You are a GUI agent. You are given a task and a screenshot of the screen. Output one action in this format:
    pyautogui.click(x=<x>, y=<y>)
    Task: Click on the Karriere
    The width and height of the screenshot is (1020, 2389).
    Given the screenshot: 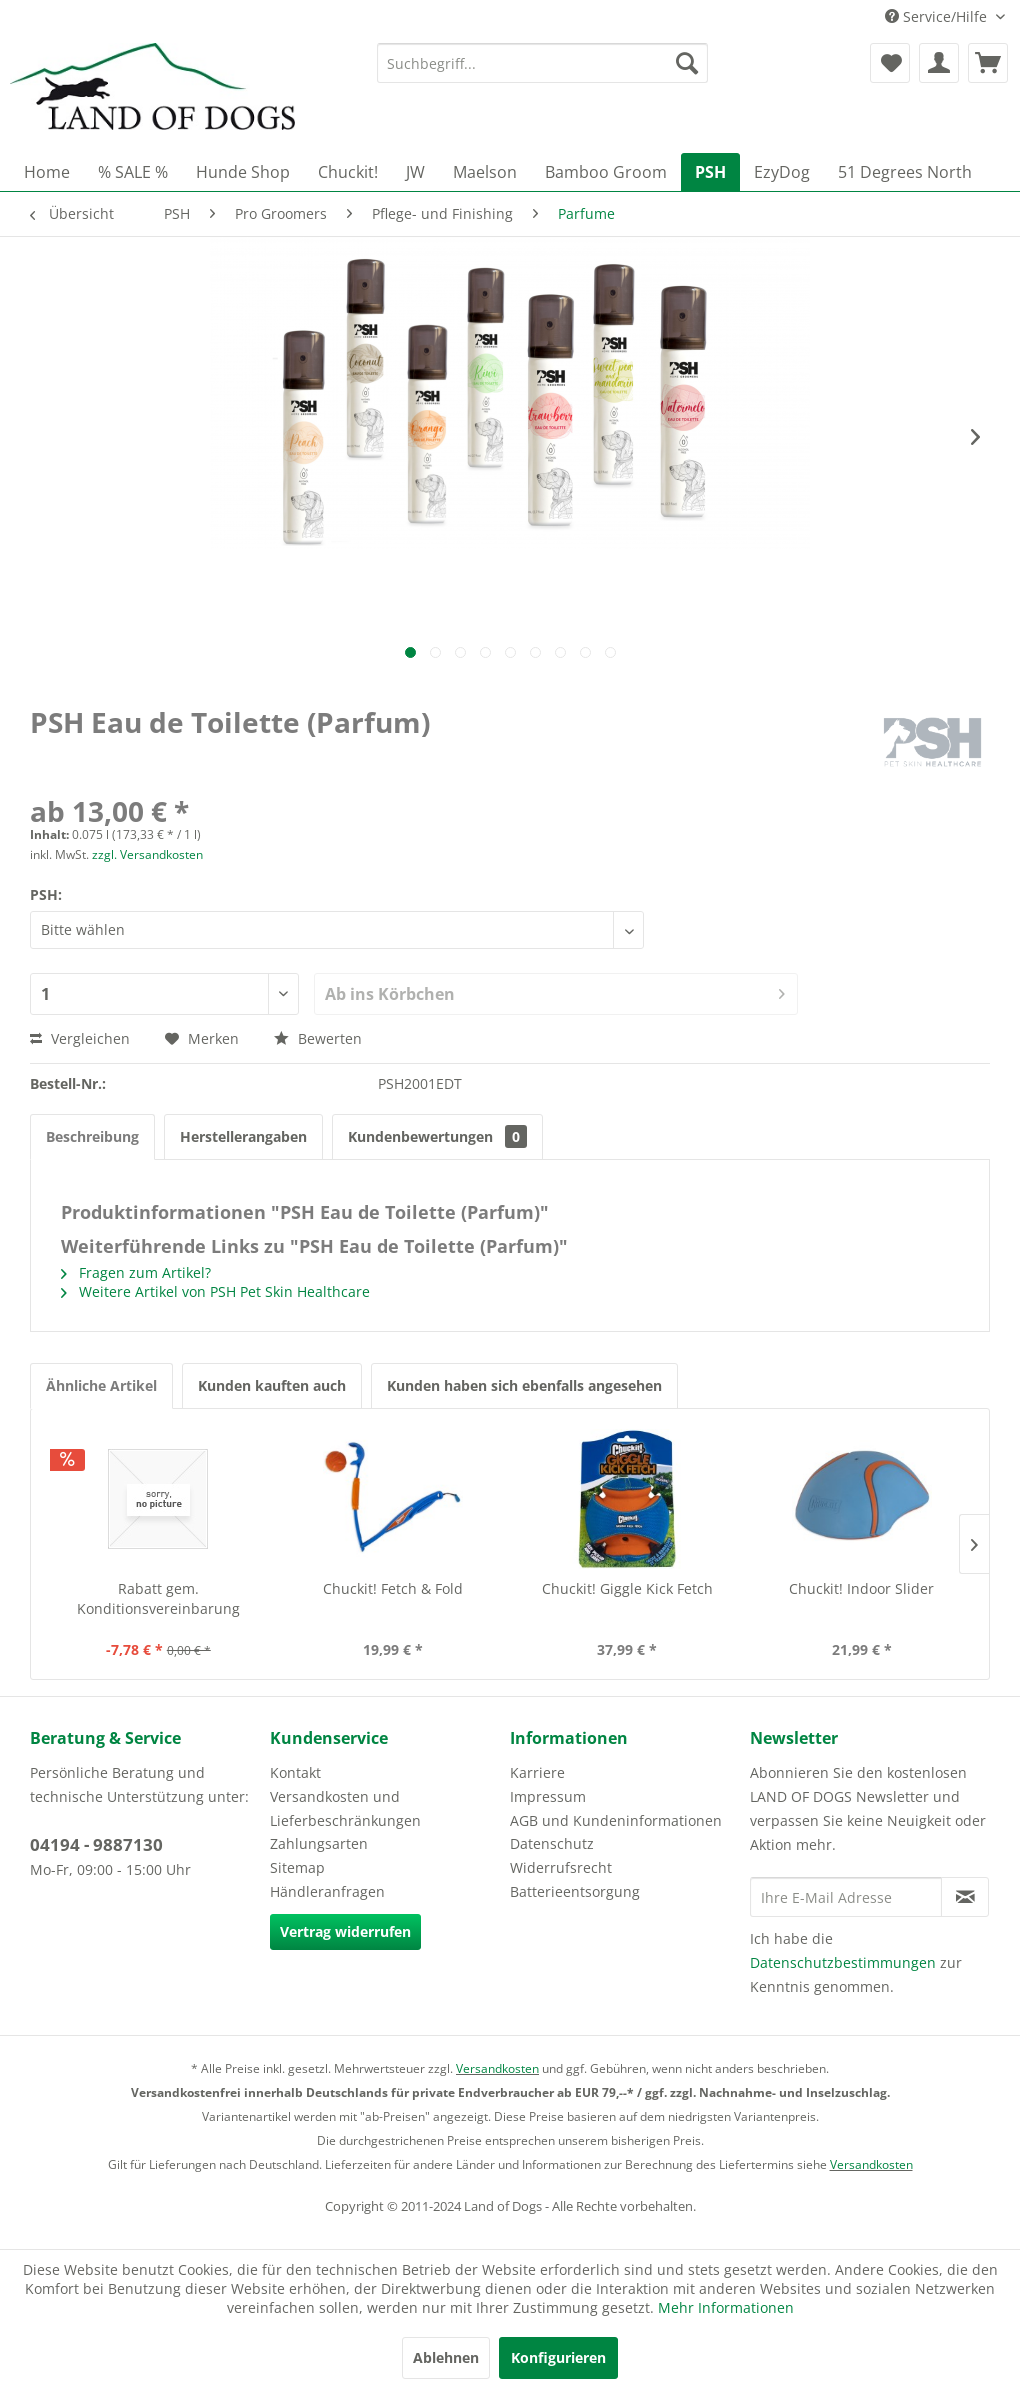 What is the action you would take?
    pyautogui.click(x=537, y=1772)
    